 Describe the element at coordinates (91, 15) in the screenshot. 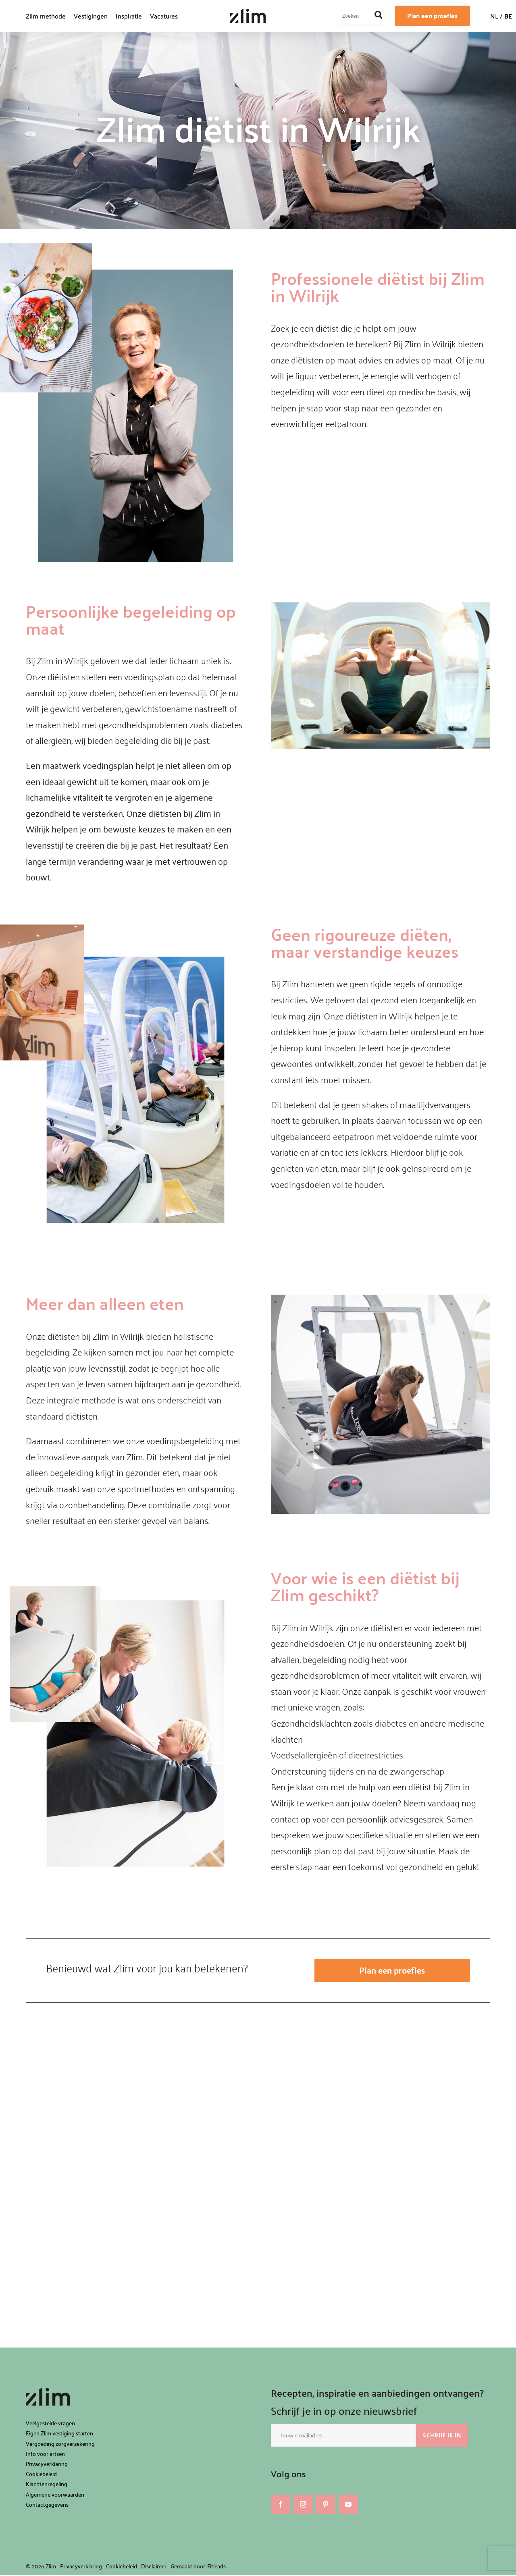

I see `Vestigingen` at that location.